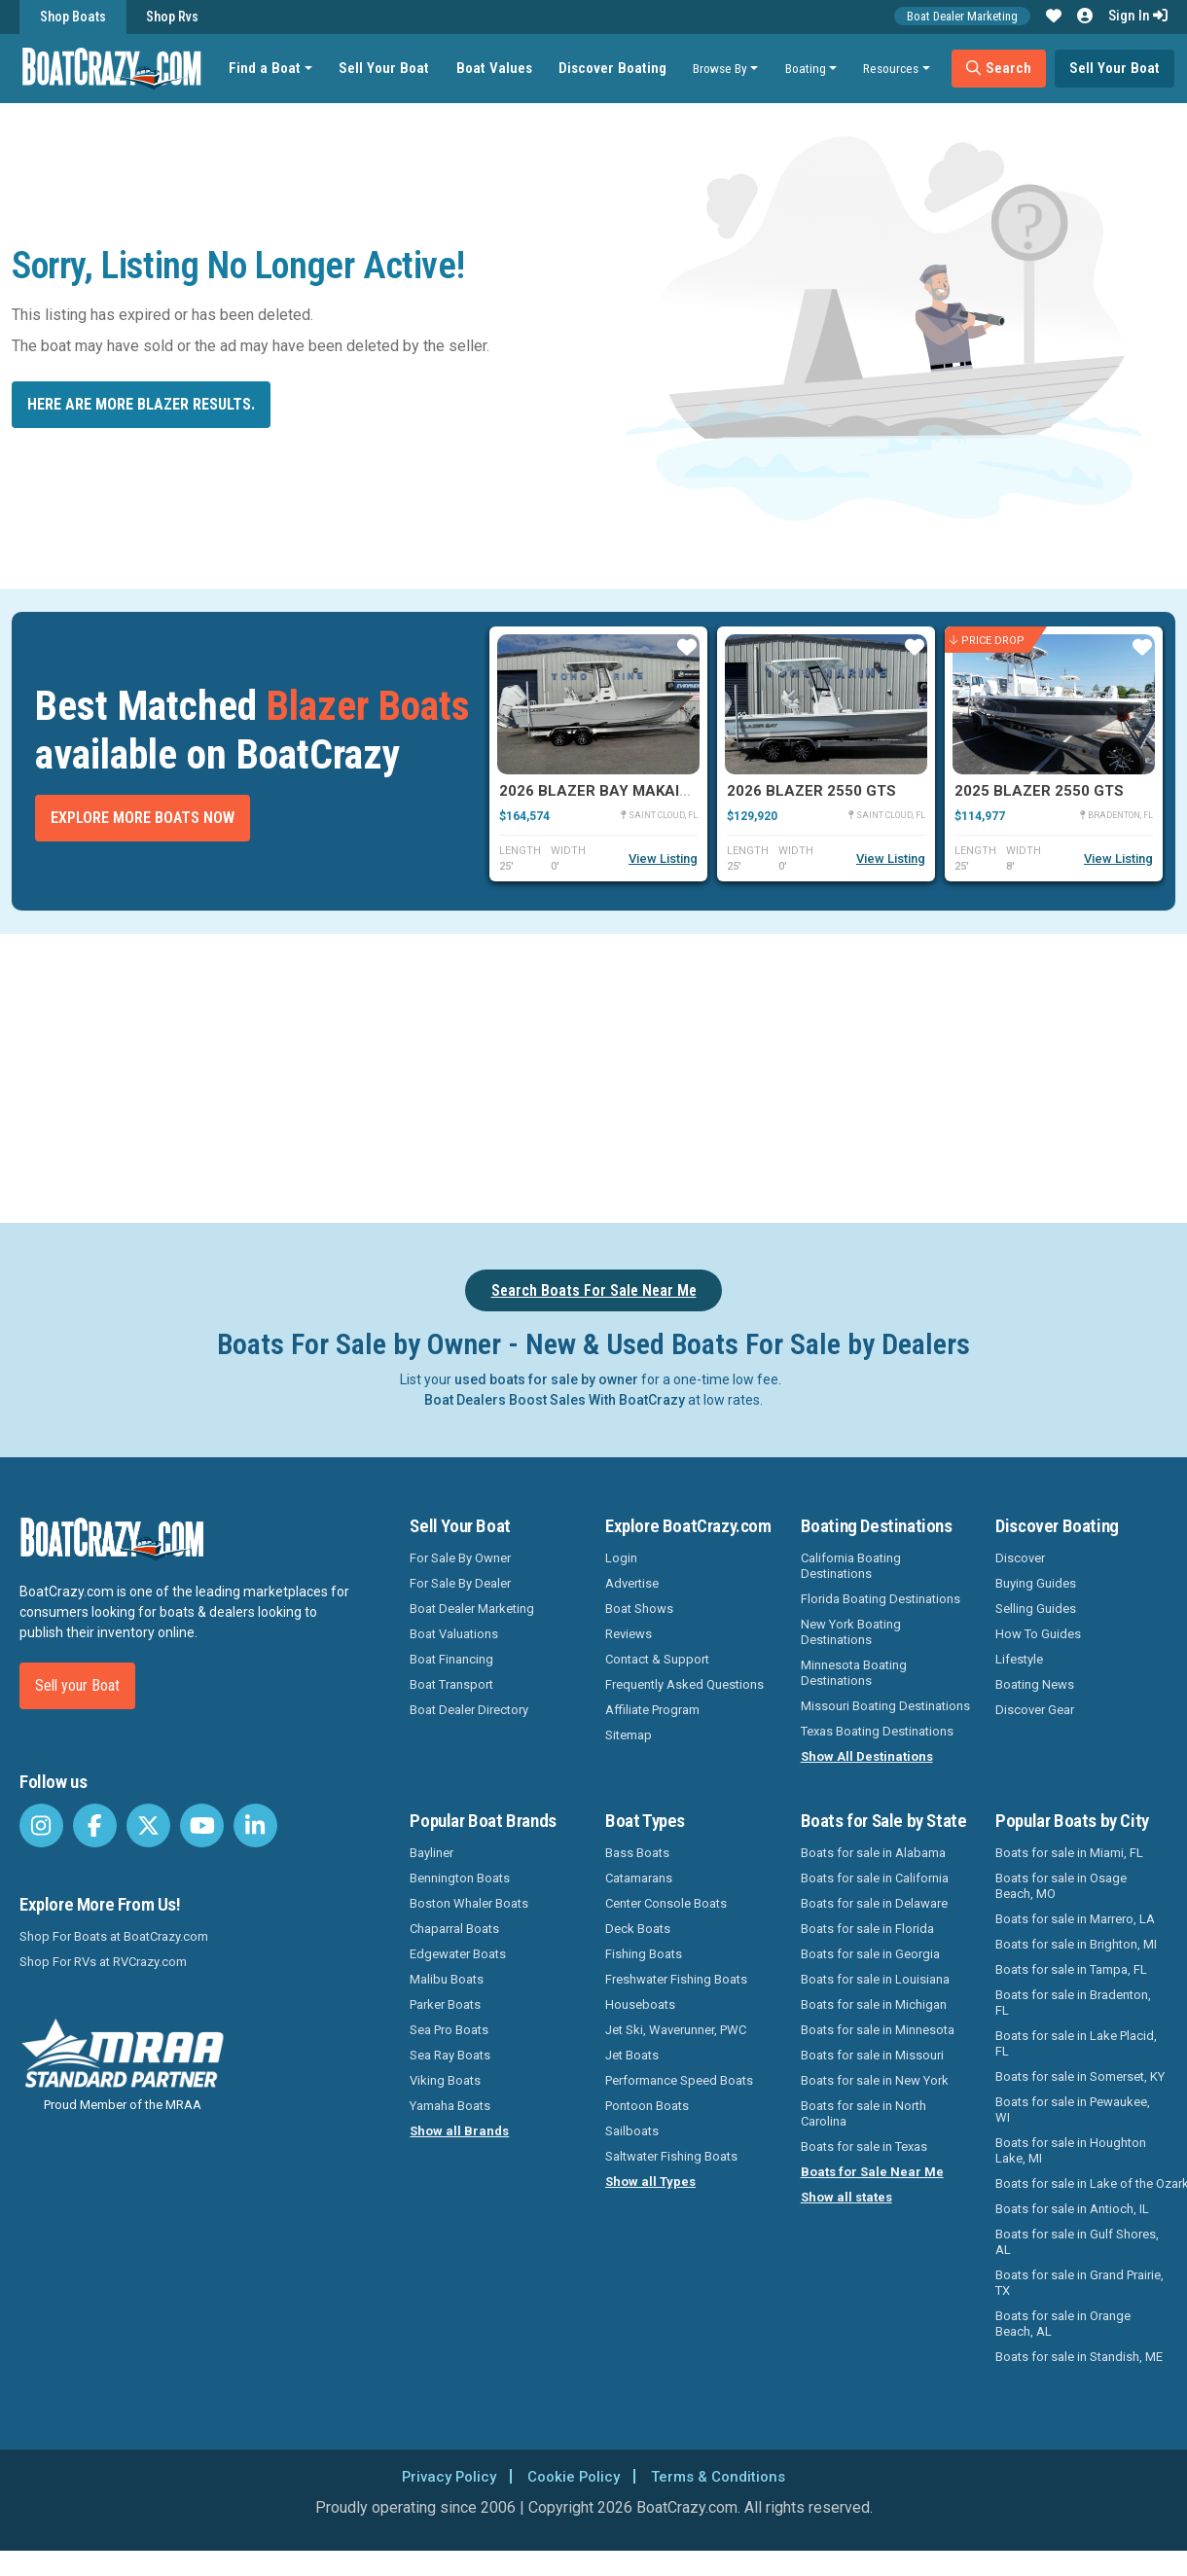  I want to click on Sell your Boat, so click(77, 1685).